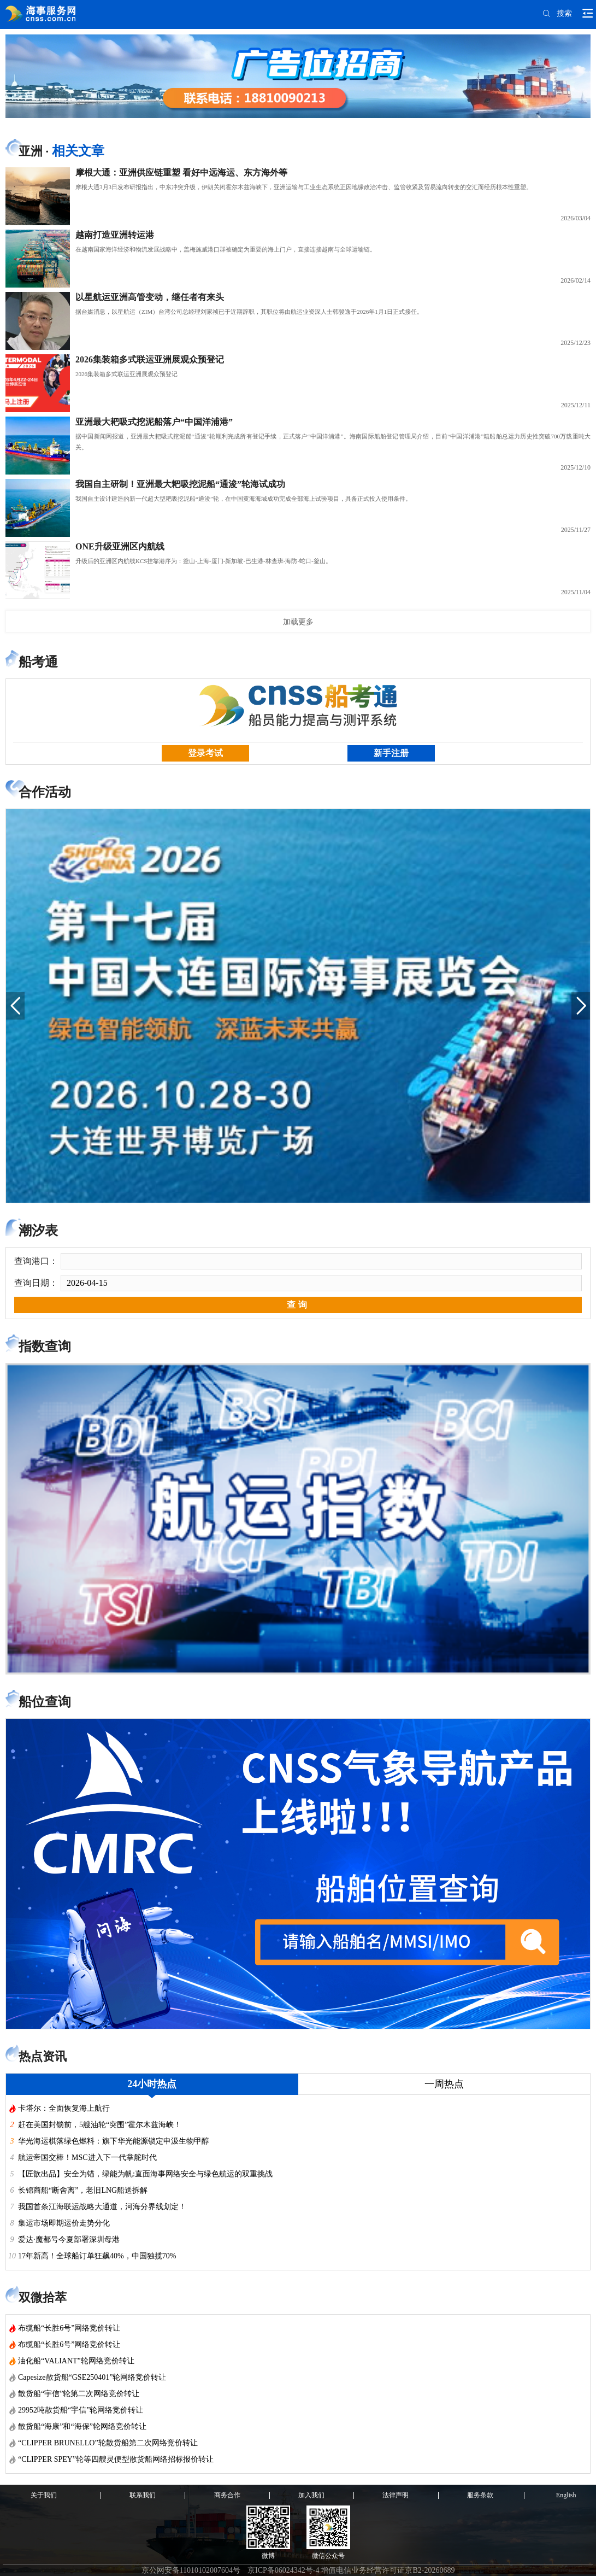 The image size is (596, 2576). I want to click on [button], so click(15, 1006).